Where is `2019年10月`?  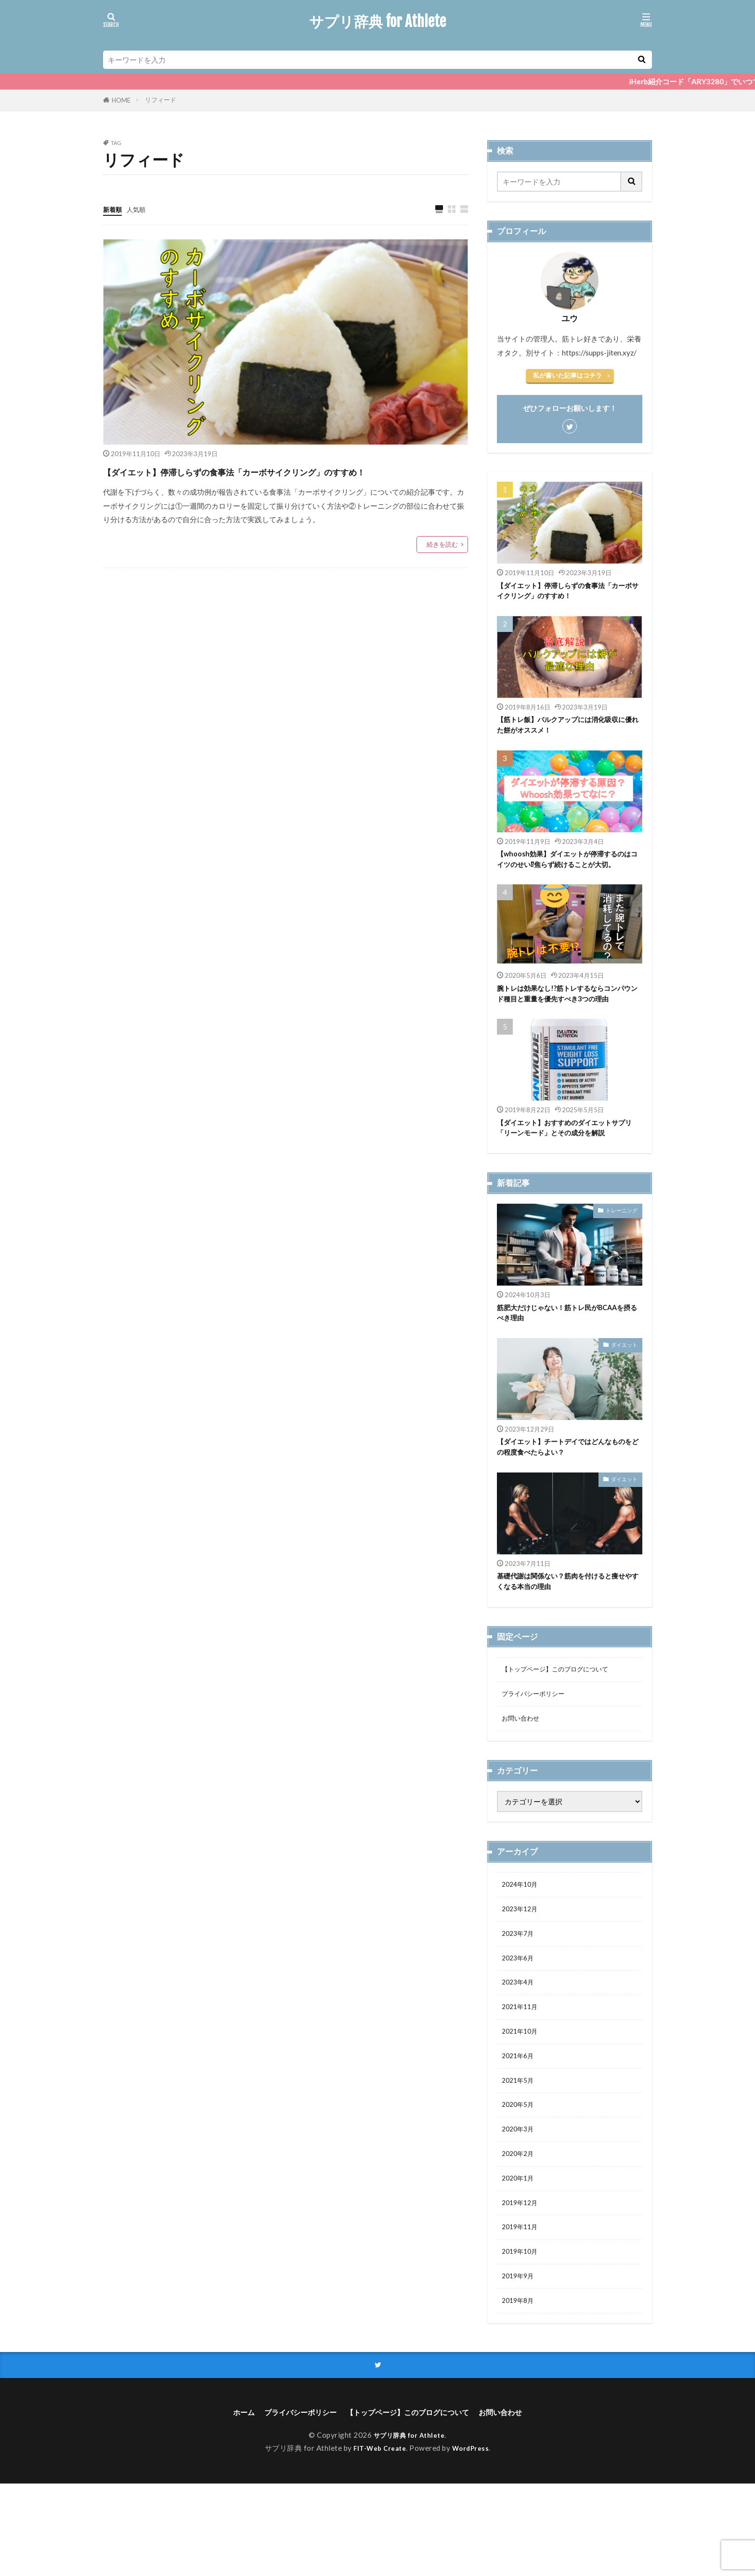 2019年10月 is located at coordinates (522, 2337).